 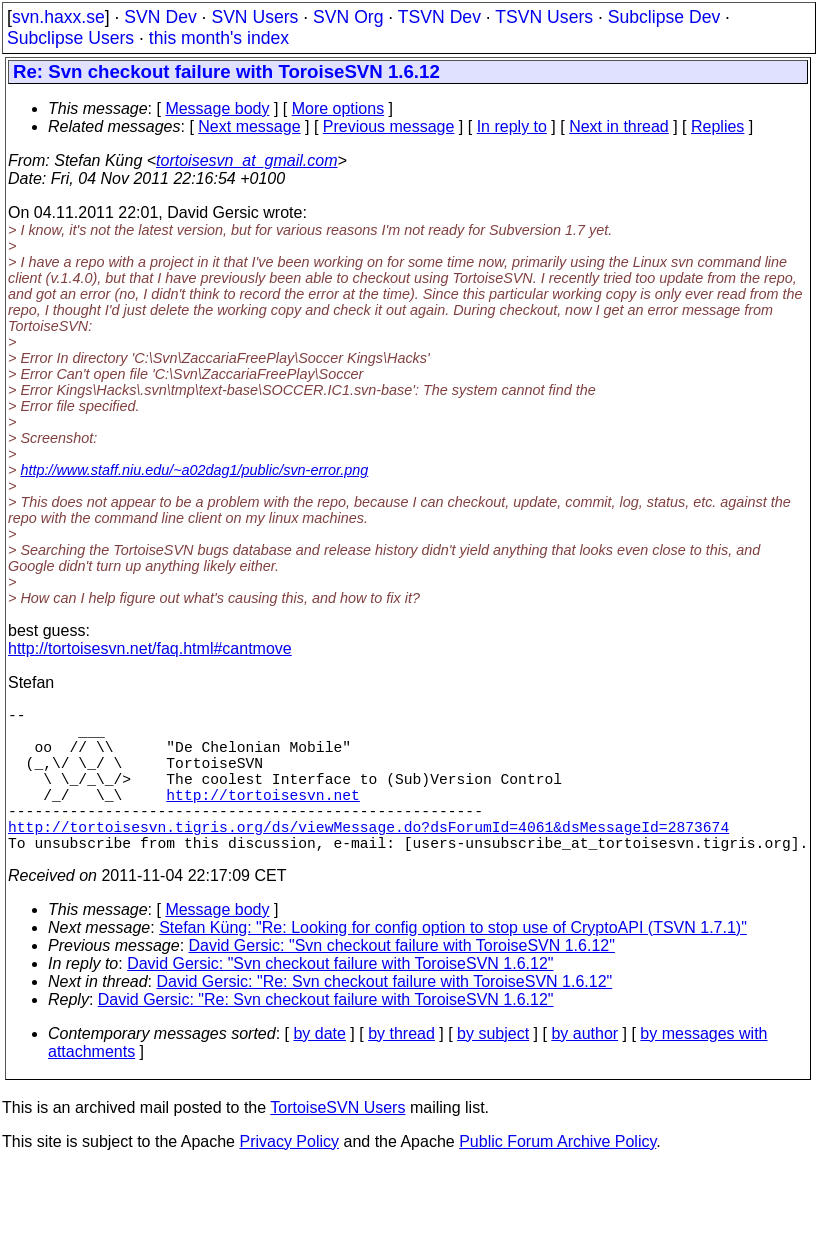 I want to click on TSVN Users, so click(x=544, y=17).